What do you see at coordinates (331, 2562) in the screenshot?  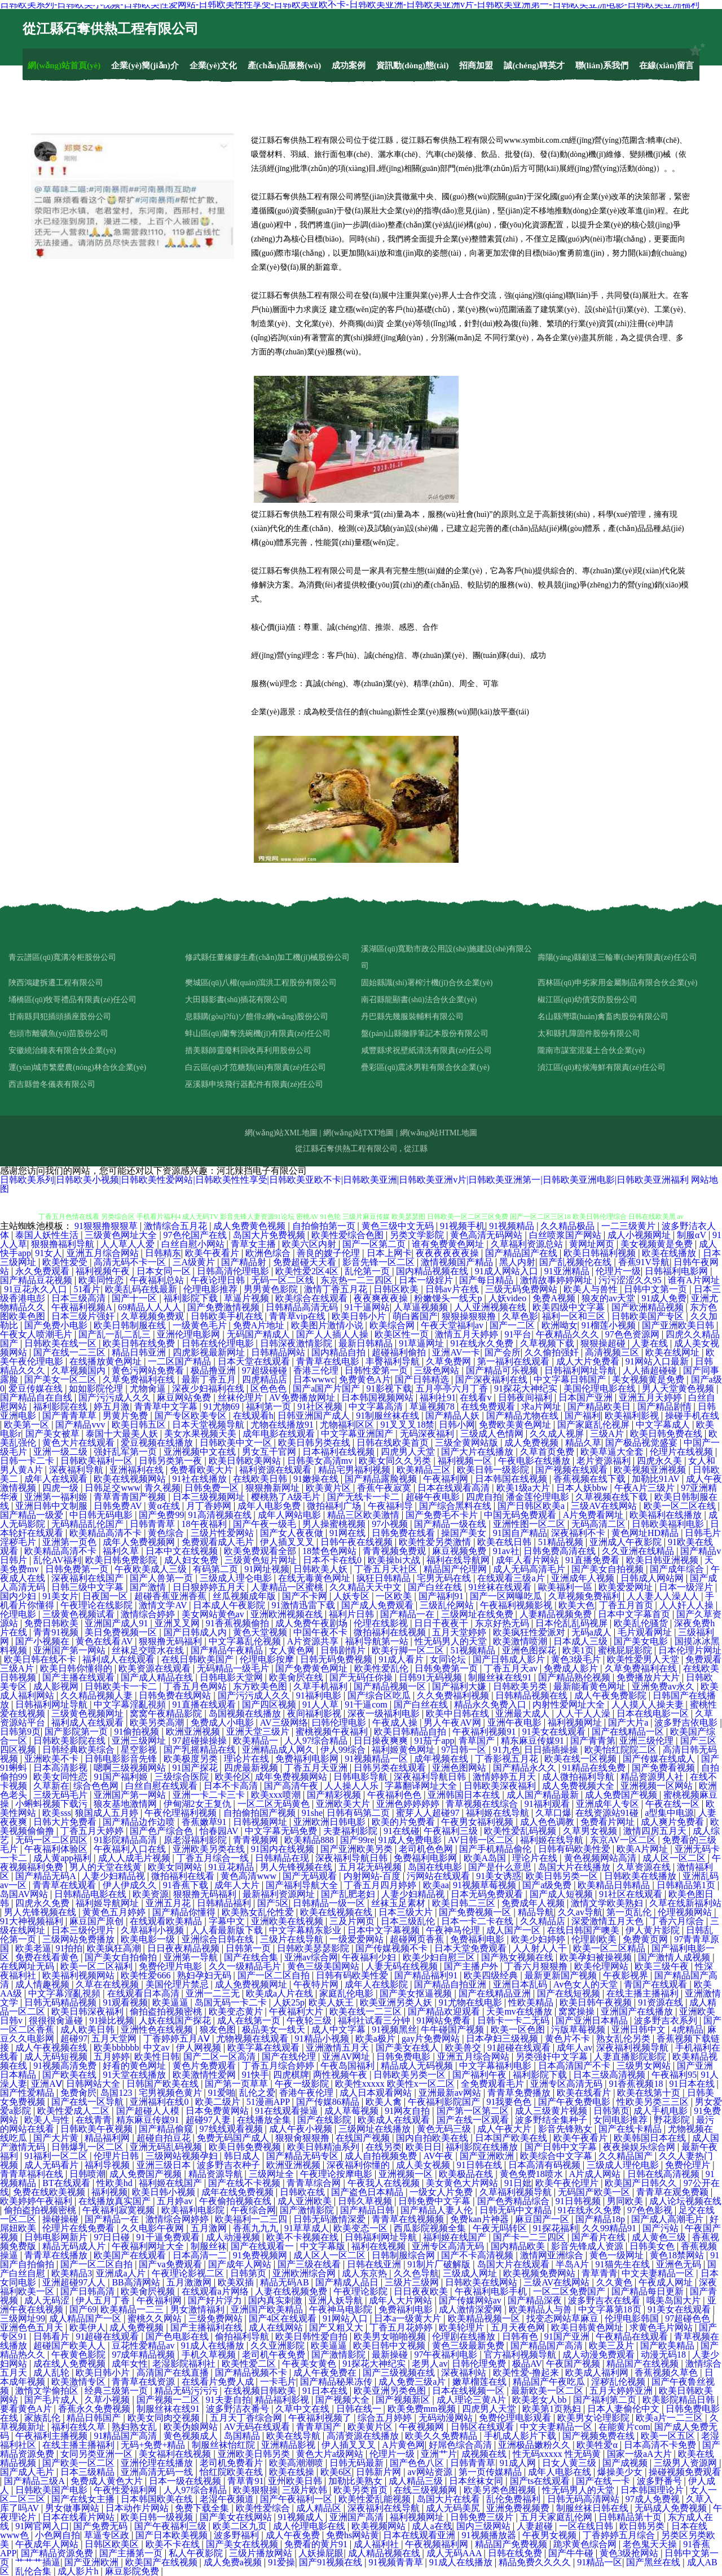 I see `国产91视频在线` at bounding box center [331, 2562].